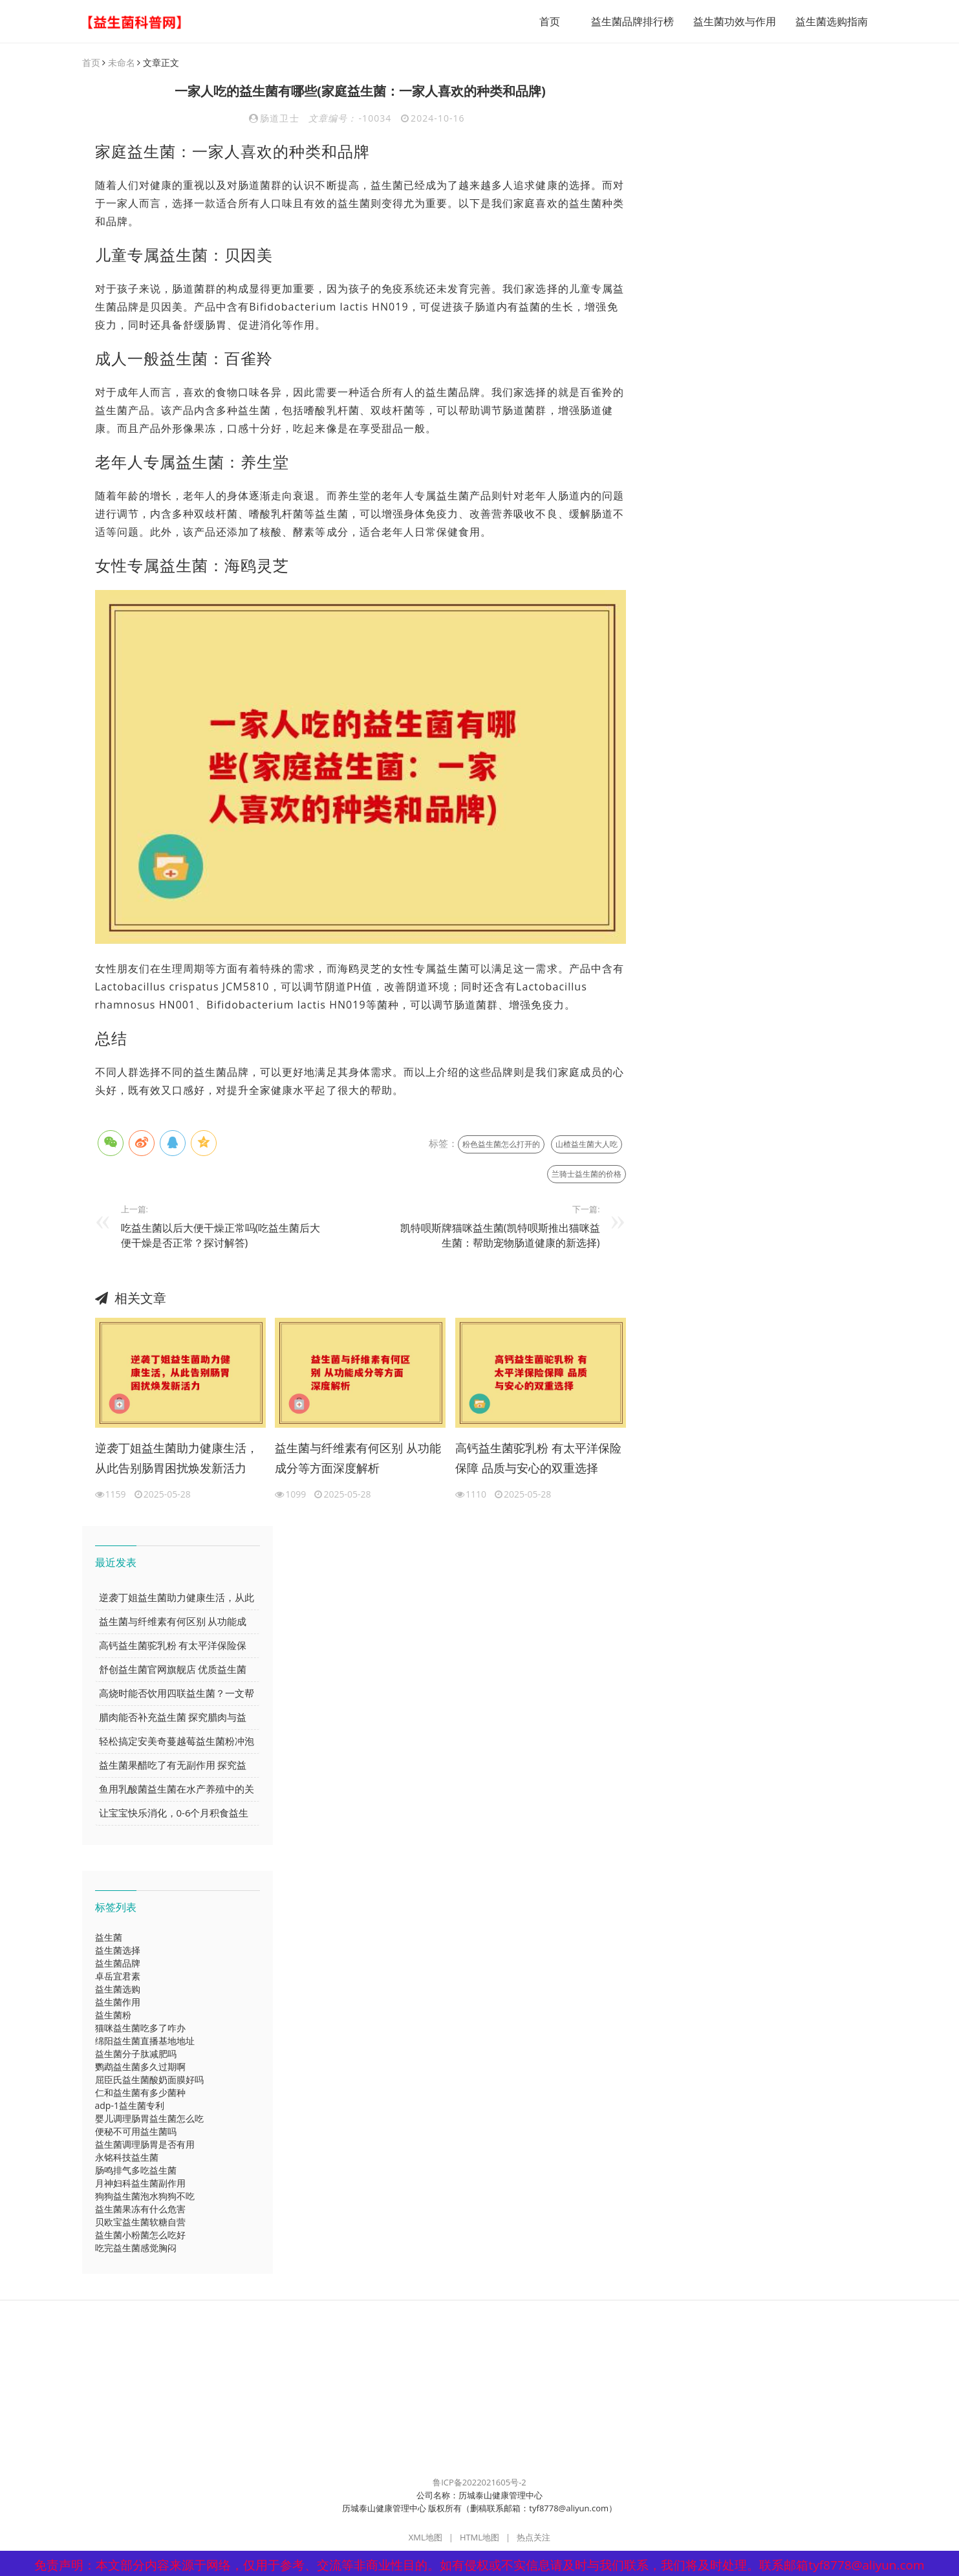  What do you see at coordinates (149, 2079) in the screenshot?
I see `屈臣氏益生菌酸奶面膜好吗` at bounding box center [149, 2079].